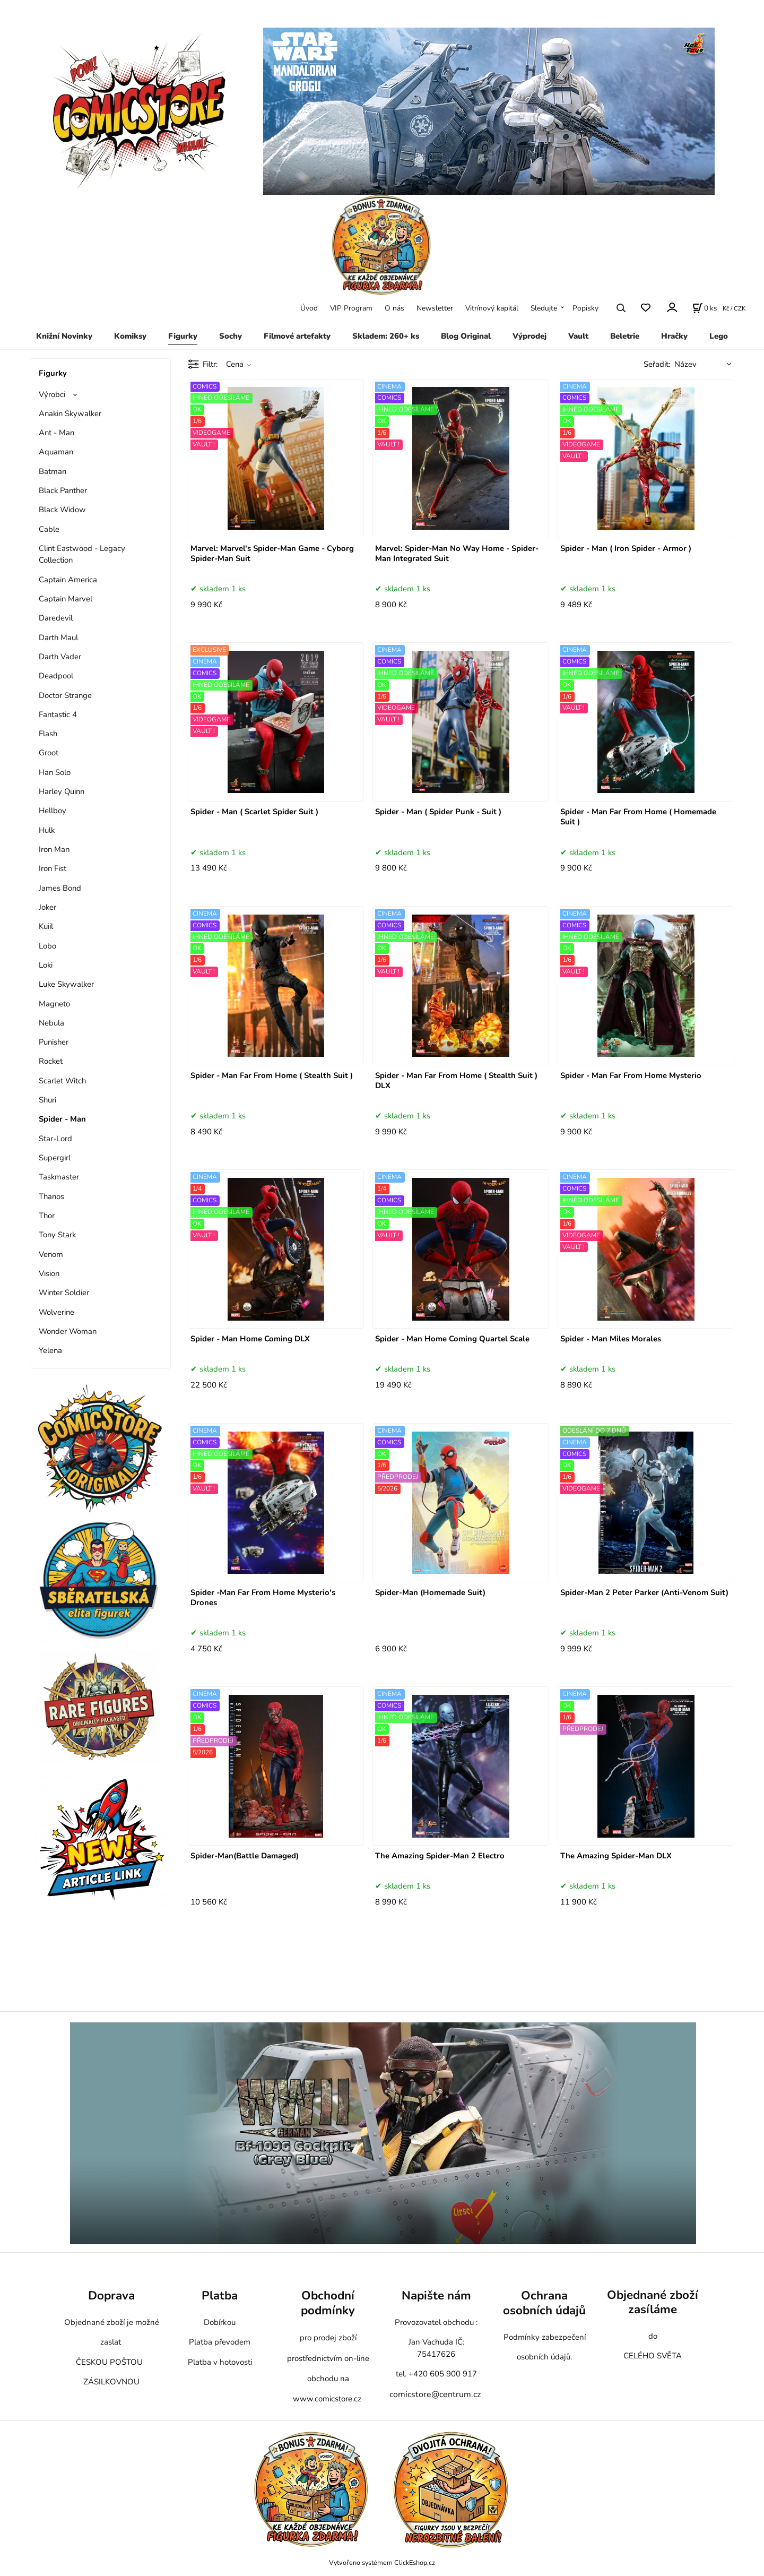 Image resolution: width=764 pixels, height=2576 pixels. What do you see at coordinates (309, 308) in the screenshot?
I see `Úvod` at bounding box center [309, 308].